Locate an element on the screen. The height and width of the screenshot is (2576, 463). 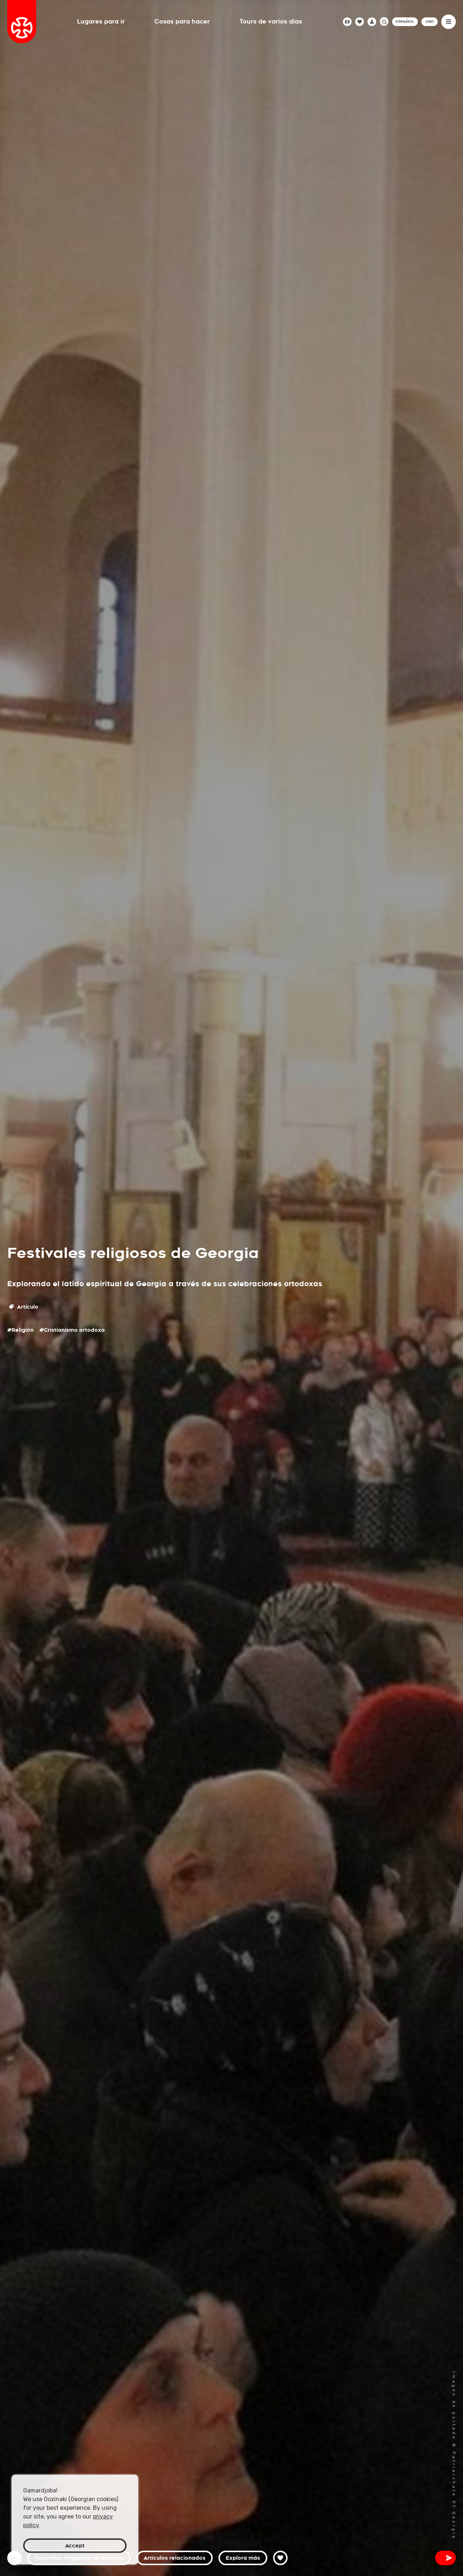
Cosas para hacer is located at coordinates (182, 21).